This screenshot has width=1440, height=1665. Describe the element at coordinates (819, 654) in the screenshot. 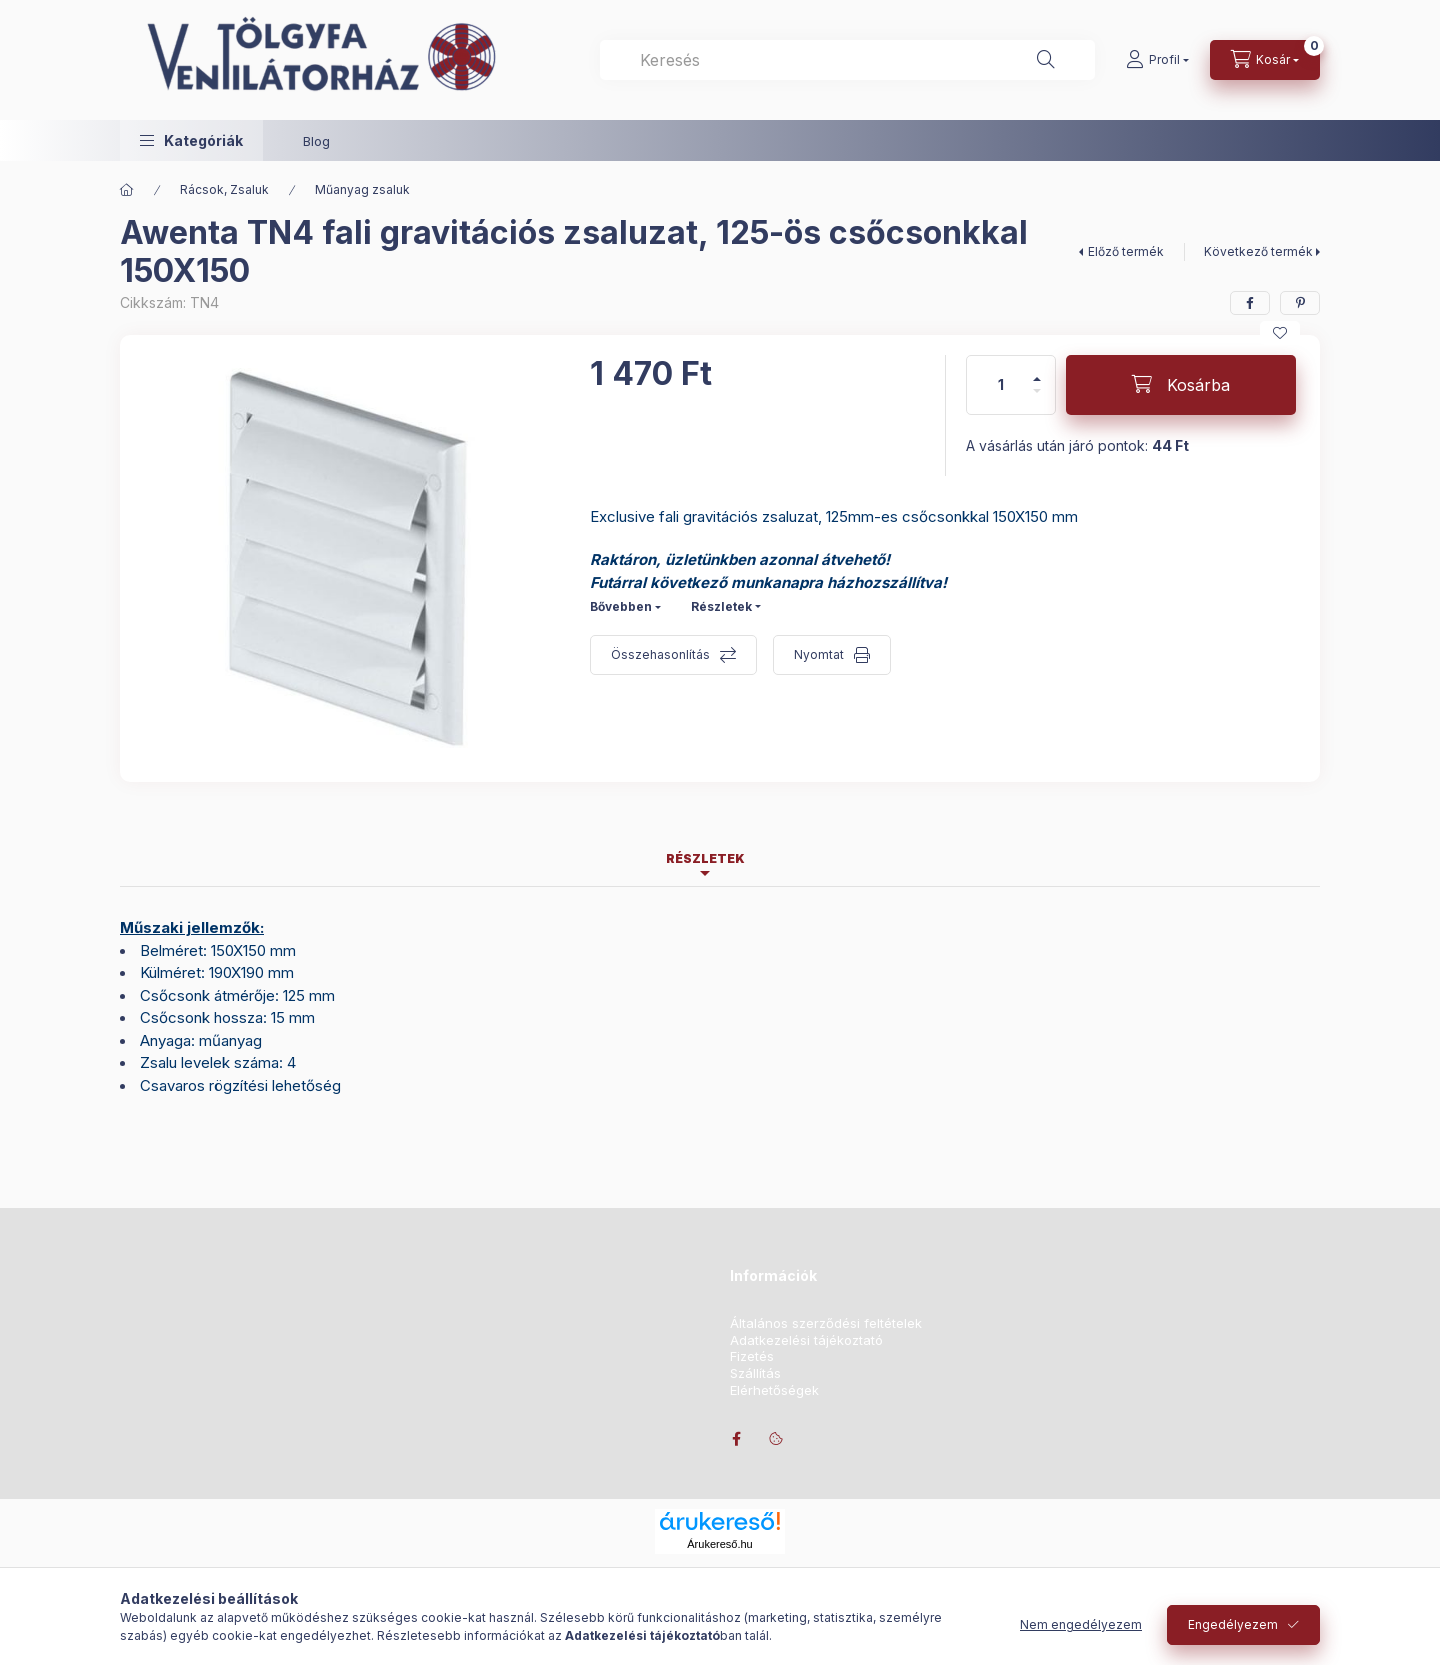

I see `Nyomtat` at that location.